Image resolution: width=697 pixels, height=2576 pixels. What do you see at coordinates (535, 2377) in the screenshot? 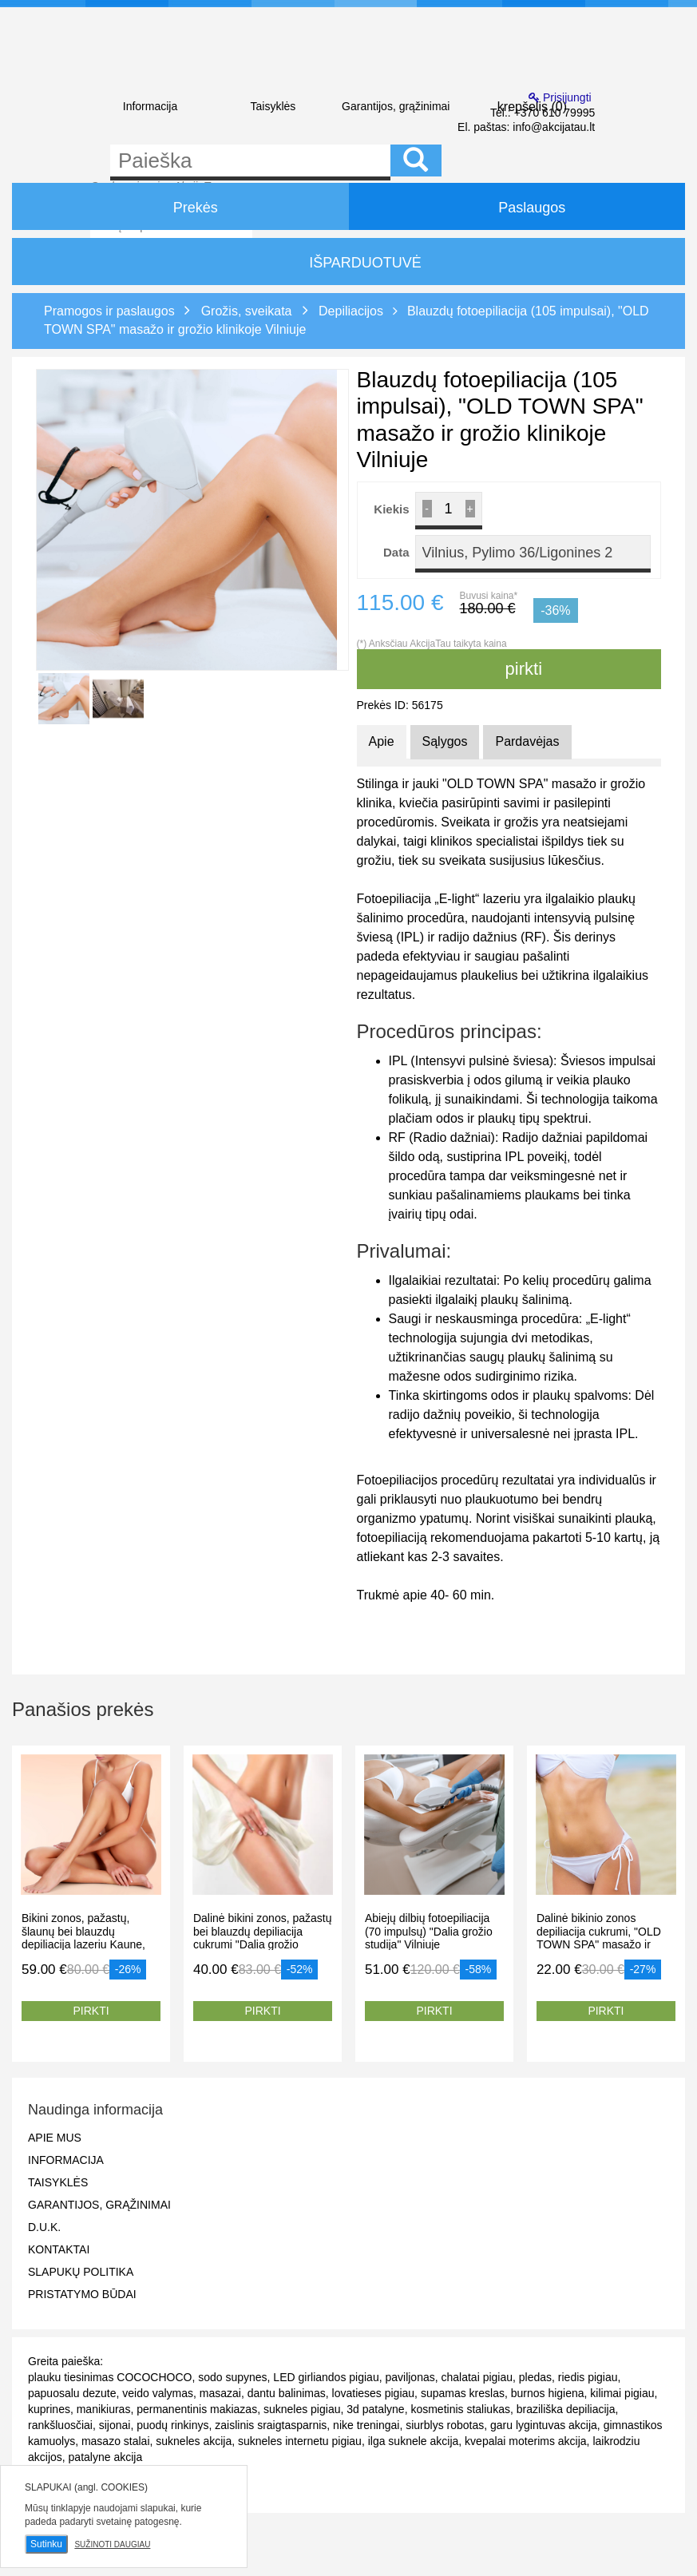
I see `pledas` at bounding box center [535, 2377].